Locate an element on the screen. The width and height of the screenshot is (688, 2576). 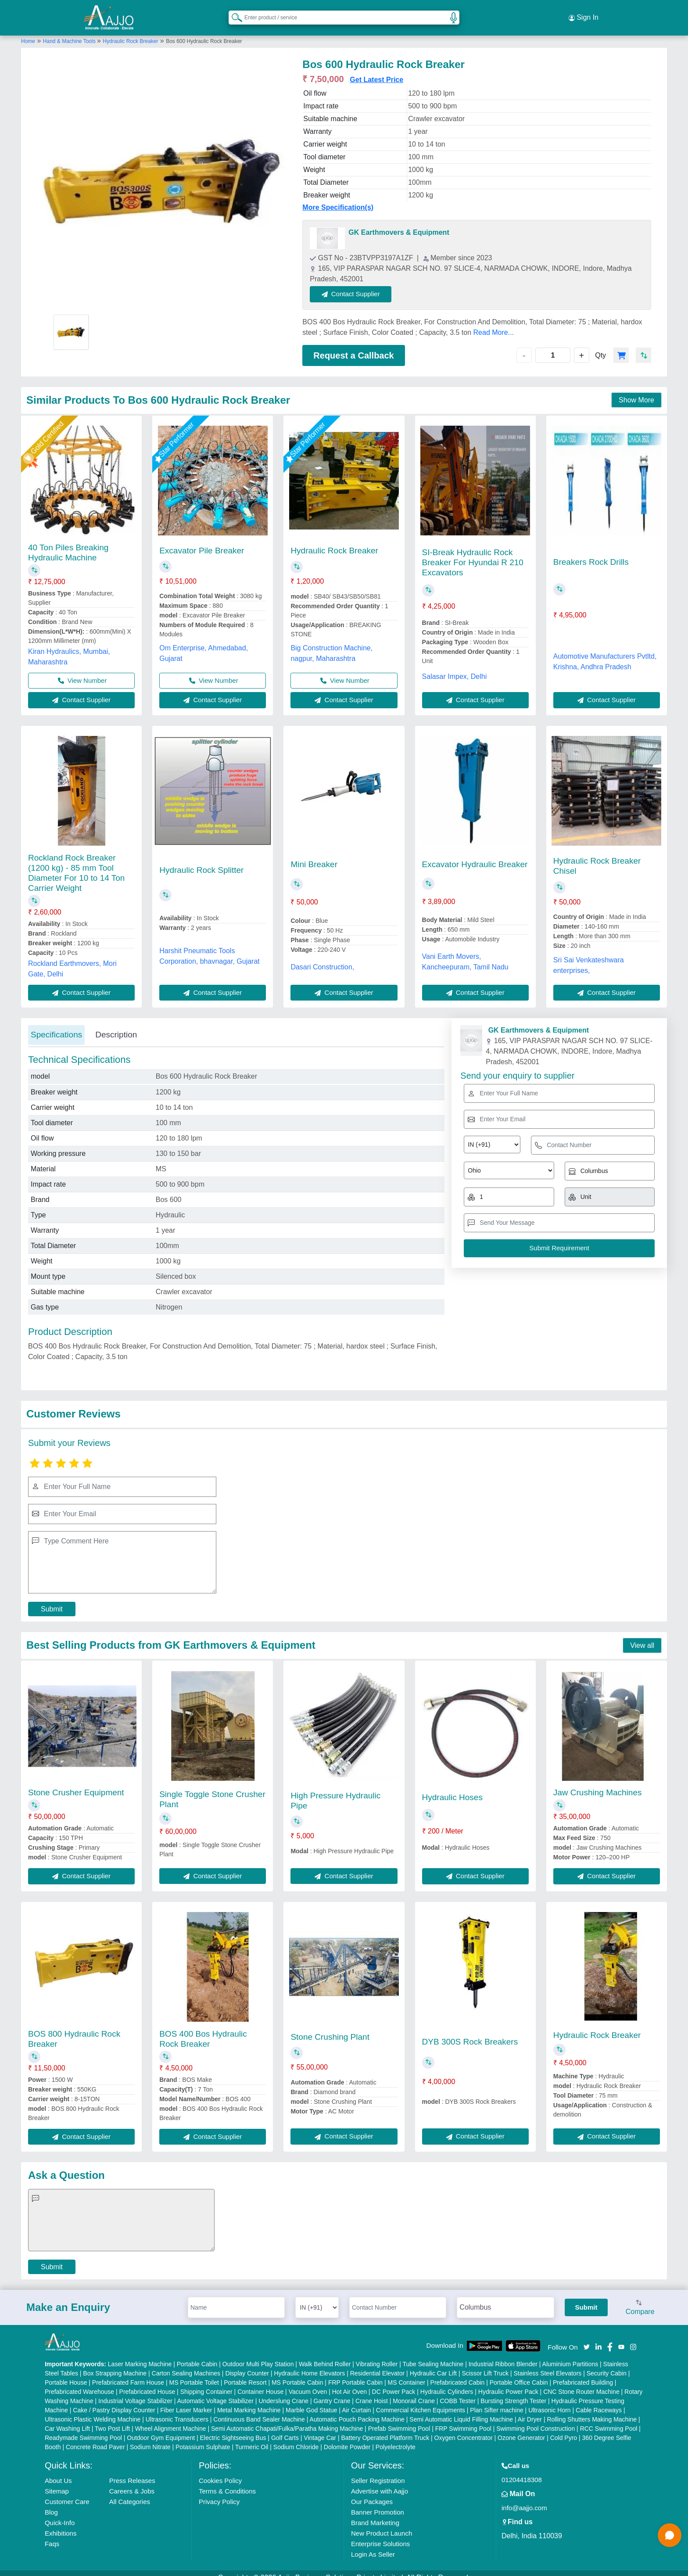
Hot Air Oven is located at coordinates (349, 2382).